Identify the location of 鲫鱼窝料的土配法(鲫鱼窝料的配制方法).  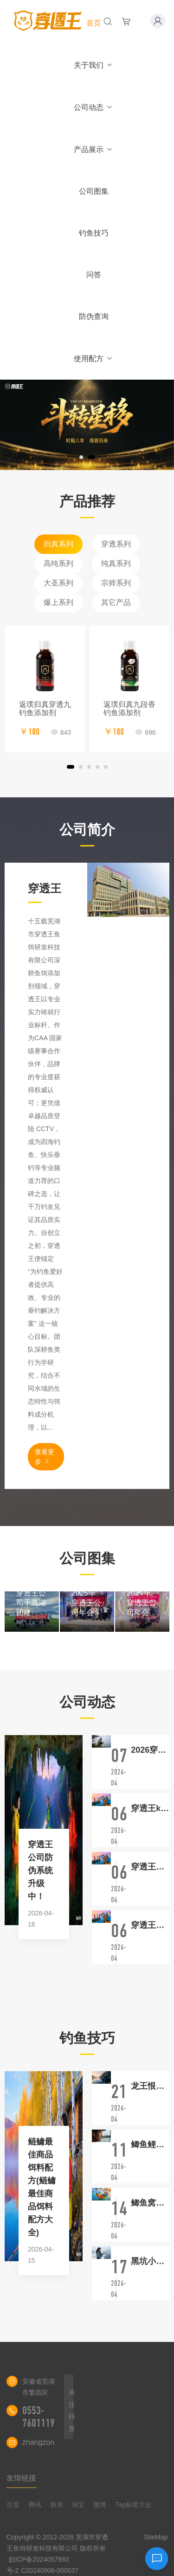
(150, 2202).